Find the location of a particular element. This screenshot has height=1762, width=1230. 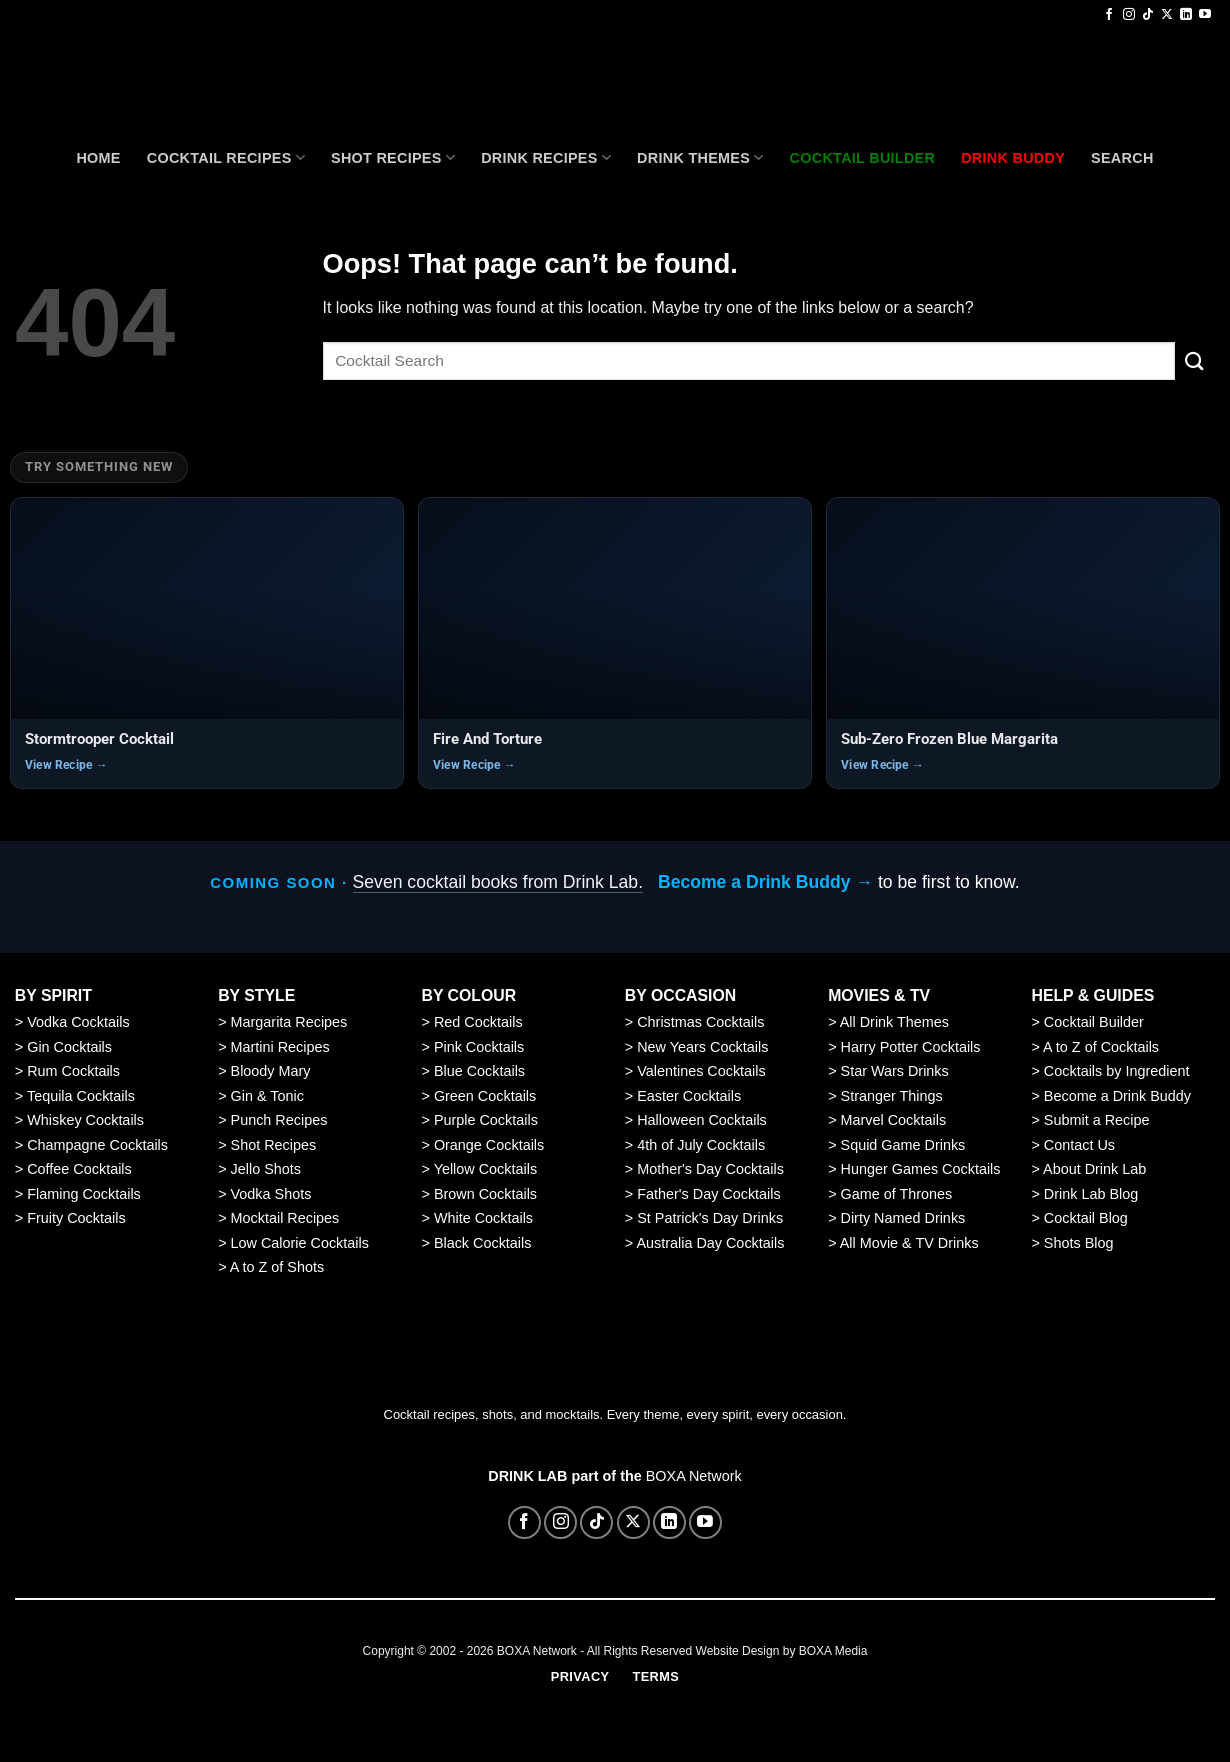

Drink Lab Blog is located at coordinates (1091, 1194).